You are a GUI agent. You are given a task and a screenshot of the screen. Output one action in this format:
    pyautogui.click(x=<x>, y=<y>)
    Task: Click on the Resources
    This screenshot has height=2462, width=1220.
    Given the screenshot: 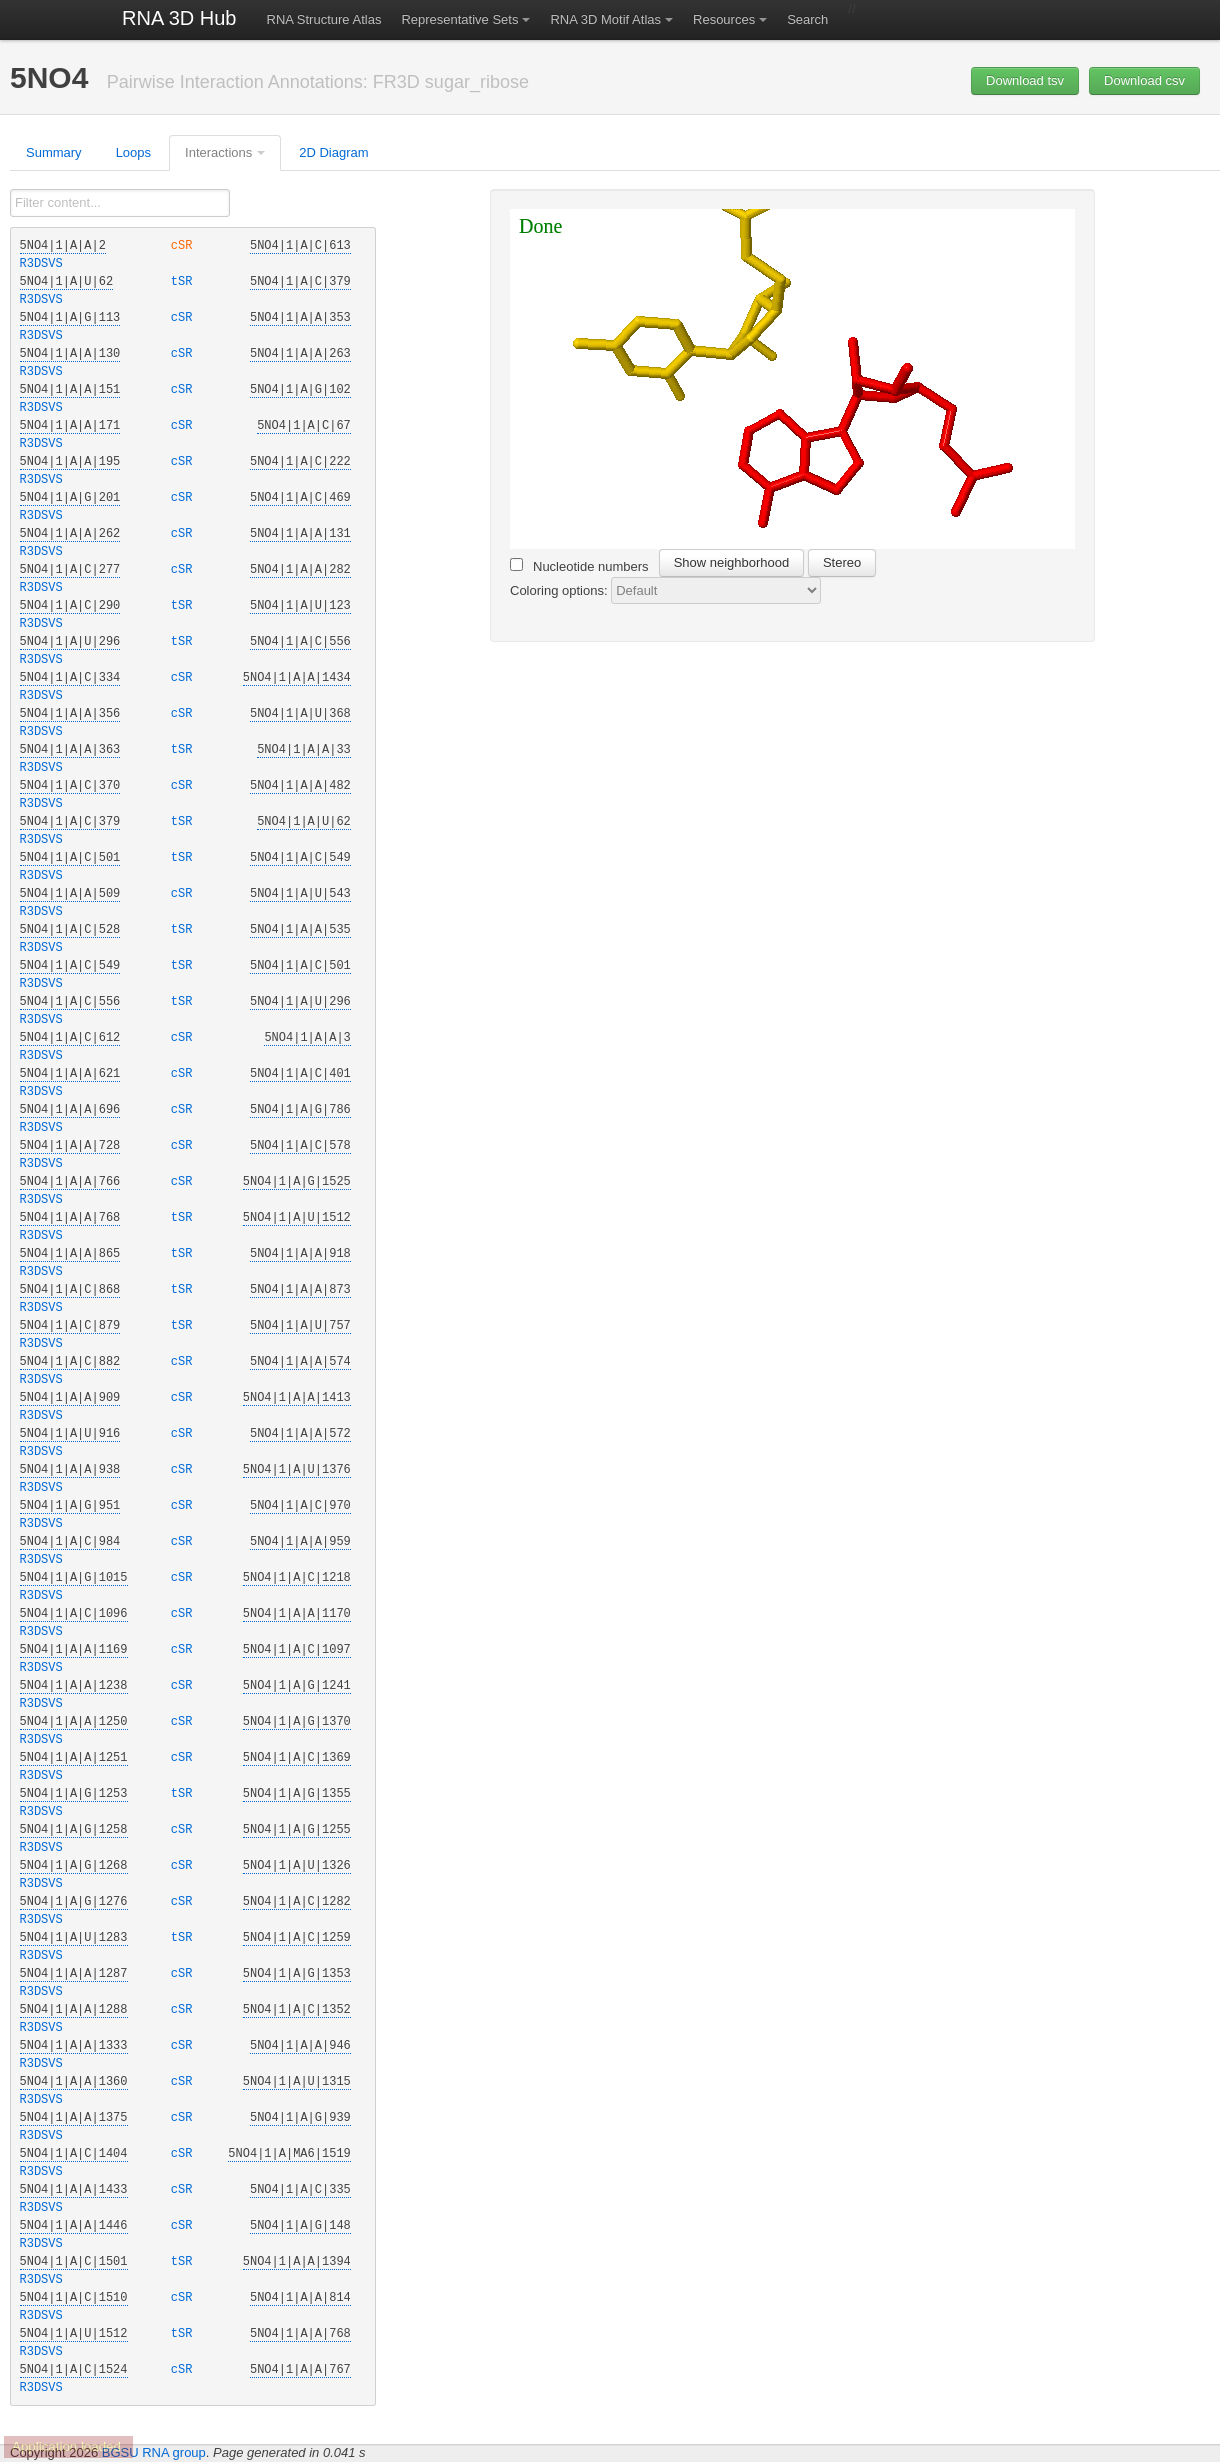 What is the action you would take?
    pyautogui.click(x=724, y=19)
    